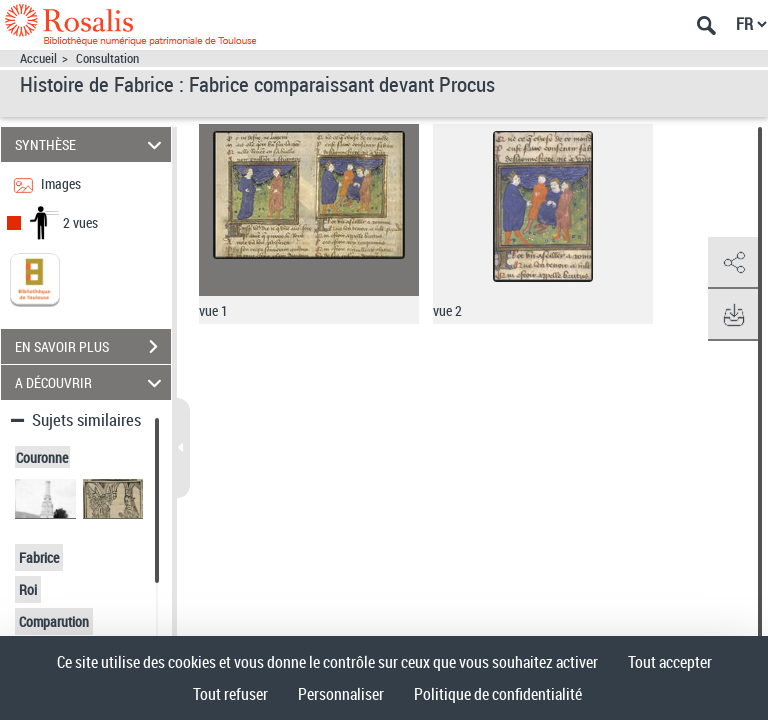 Image resolution: width=768 pixels, height=720 pixels. Describe the element at coordinates (91, 382) in the screenshot. I see `A DÉCOUVRIR` at that location.